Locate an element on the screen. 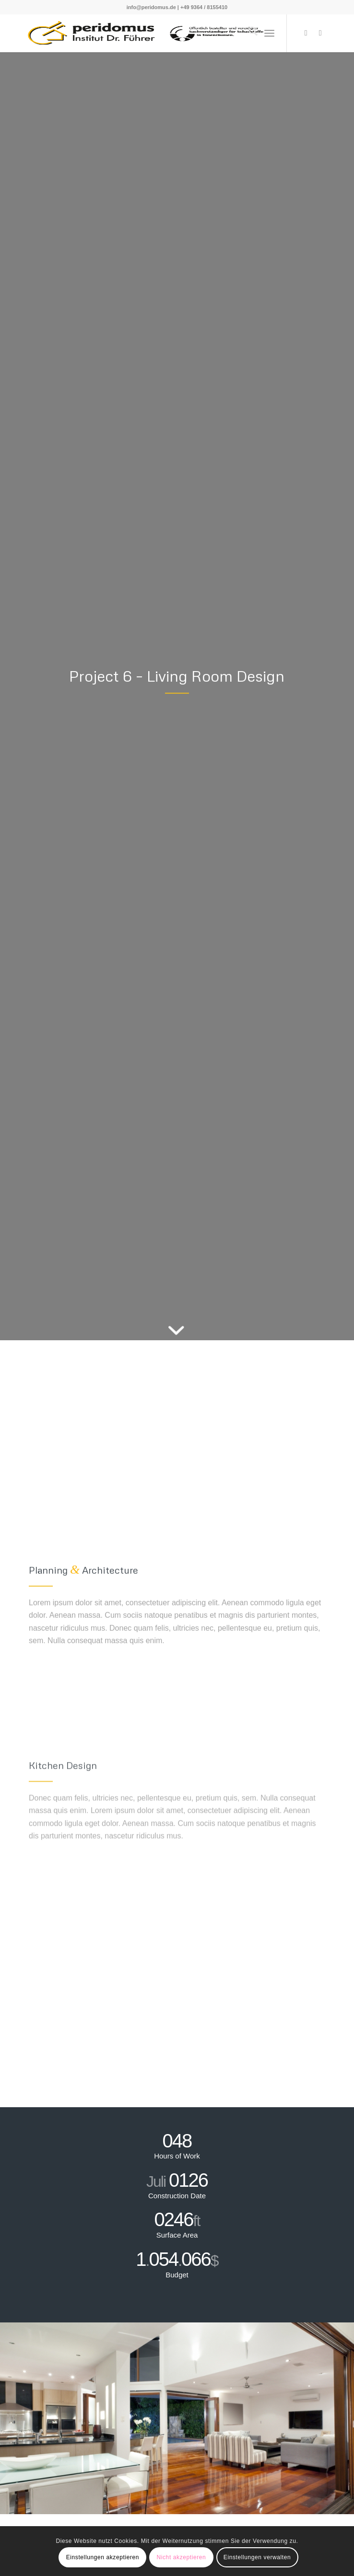 This screenshot has width=354, height=2576. [menuitem] is located at coordinates (248, 33).